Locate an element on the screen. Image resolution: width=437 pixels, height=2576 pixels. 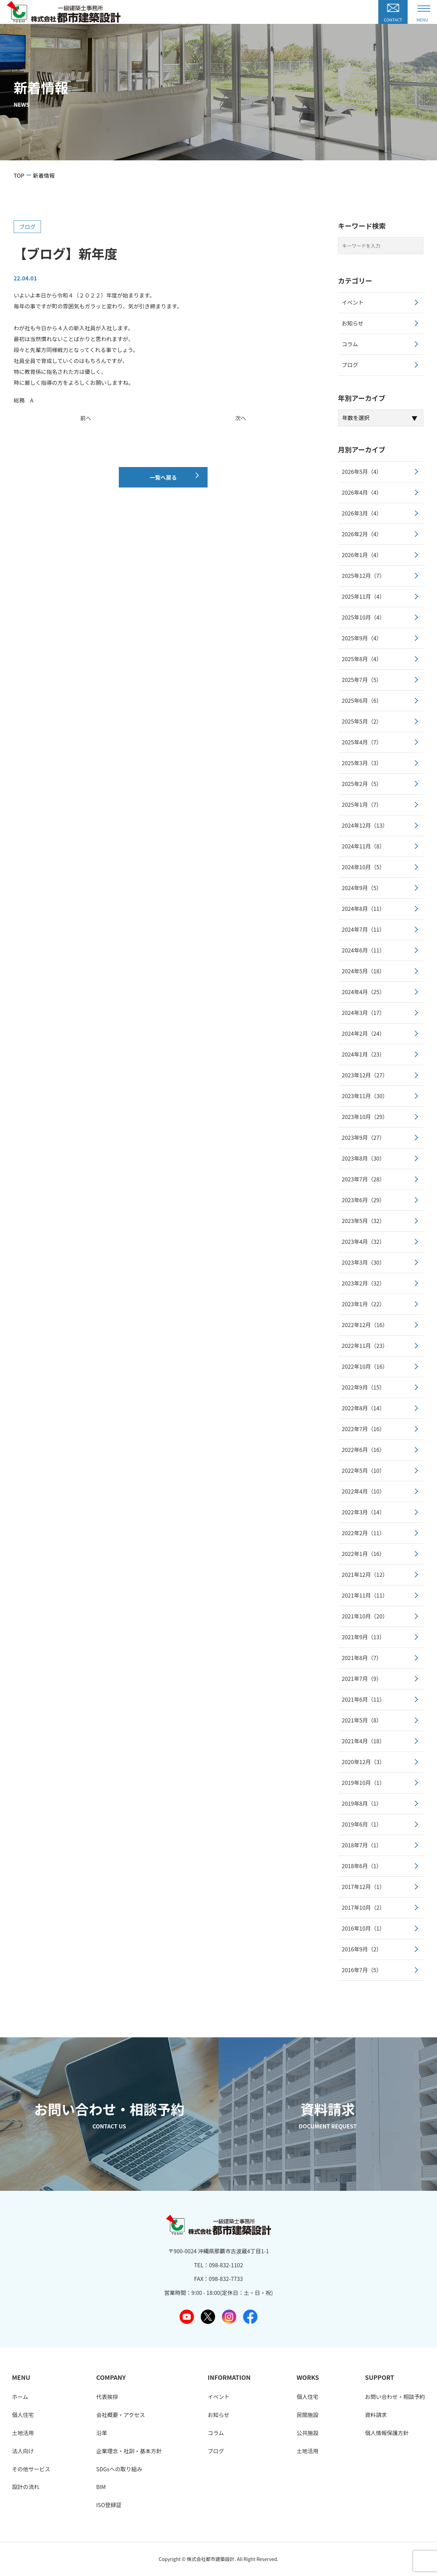
2023年4月（32） is located at coordinates (363, 1241).